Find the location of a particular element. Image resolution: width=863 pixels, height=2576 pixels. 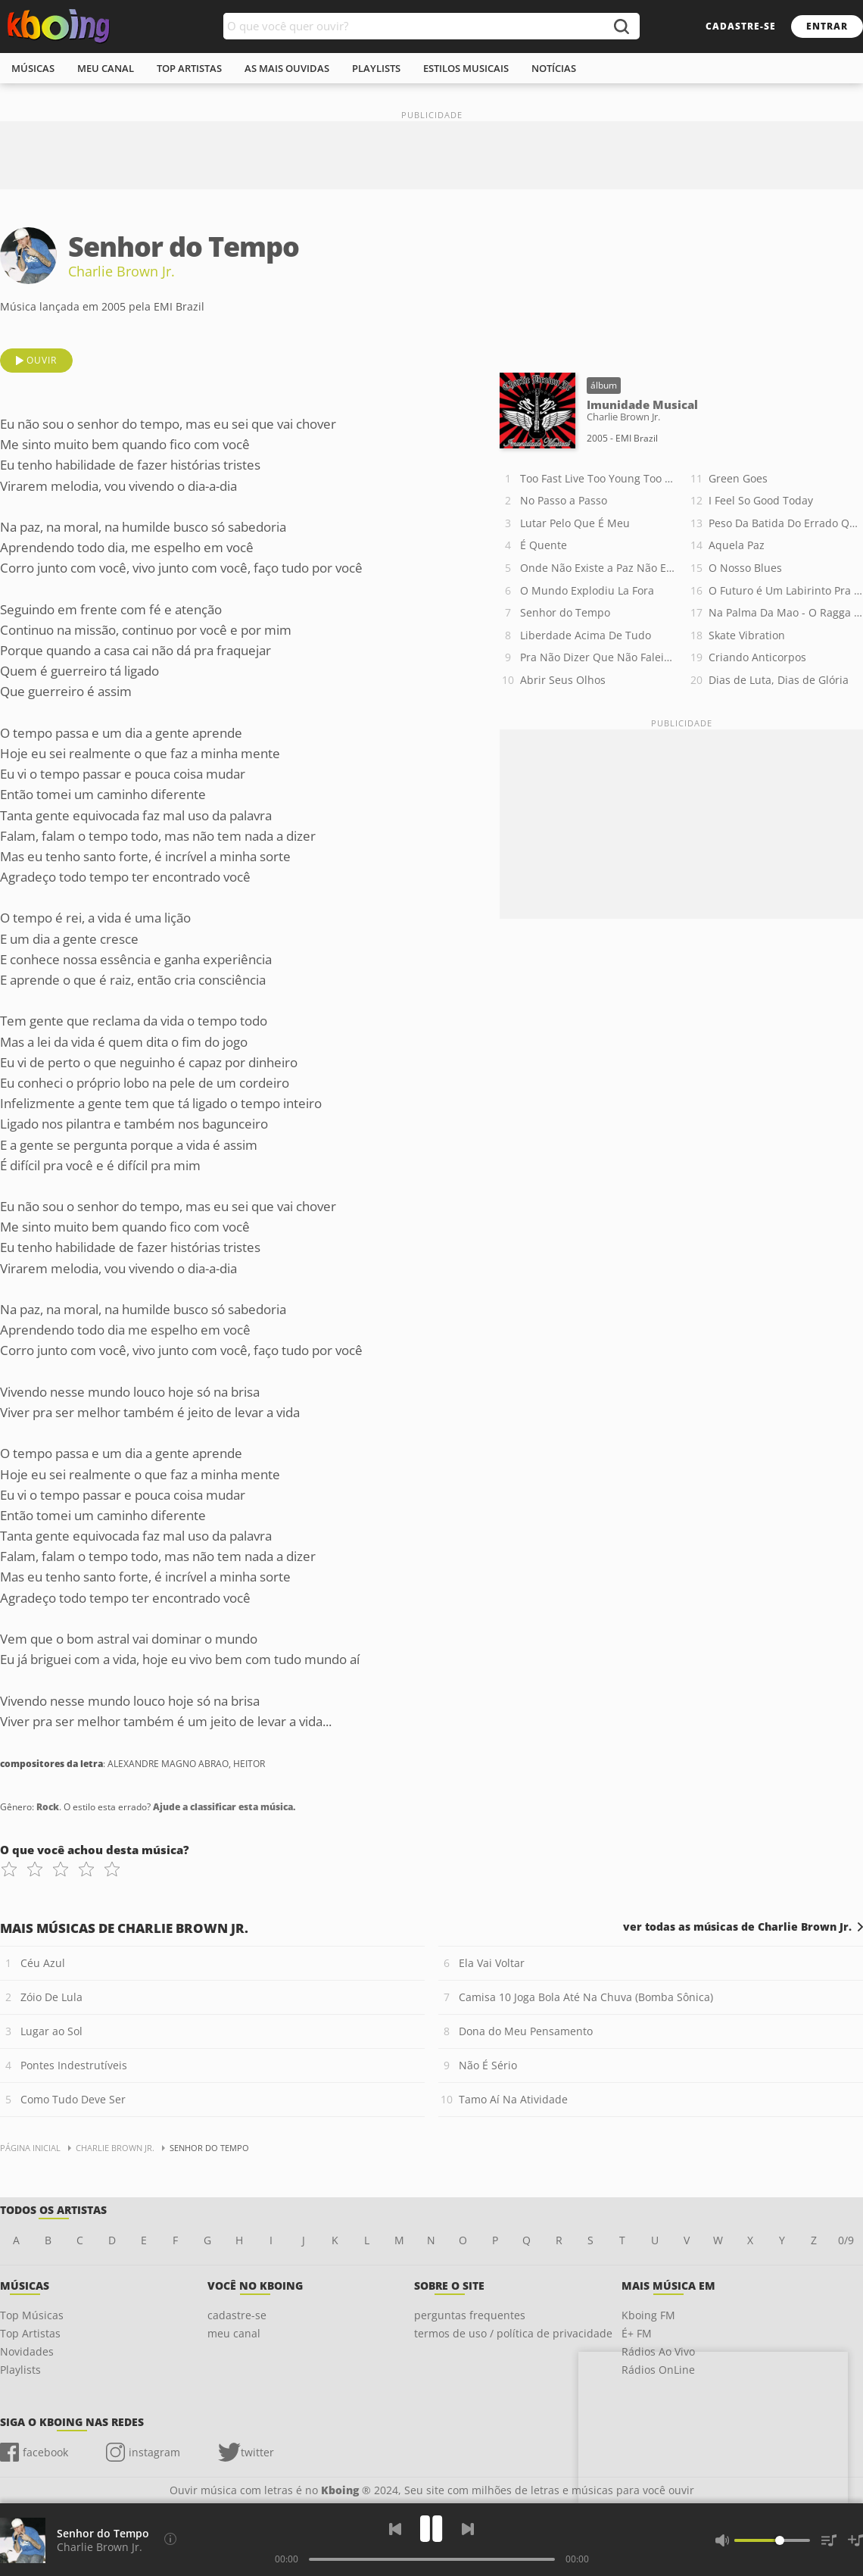

Céu Azul is located at coordinates (42, 1963).